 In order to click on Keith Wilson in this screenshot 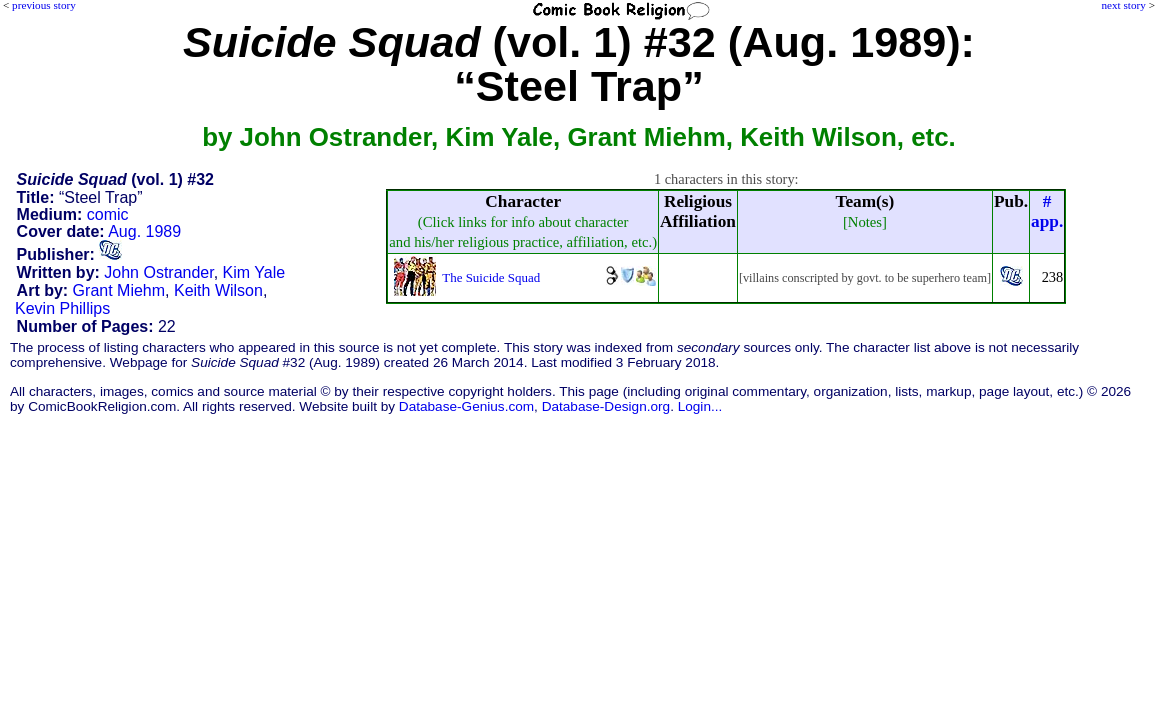, I will do `click(218, 290)`.